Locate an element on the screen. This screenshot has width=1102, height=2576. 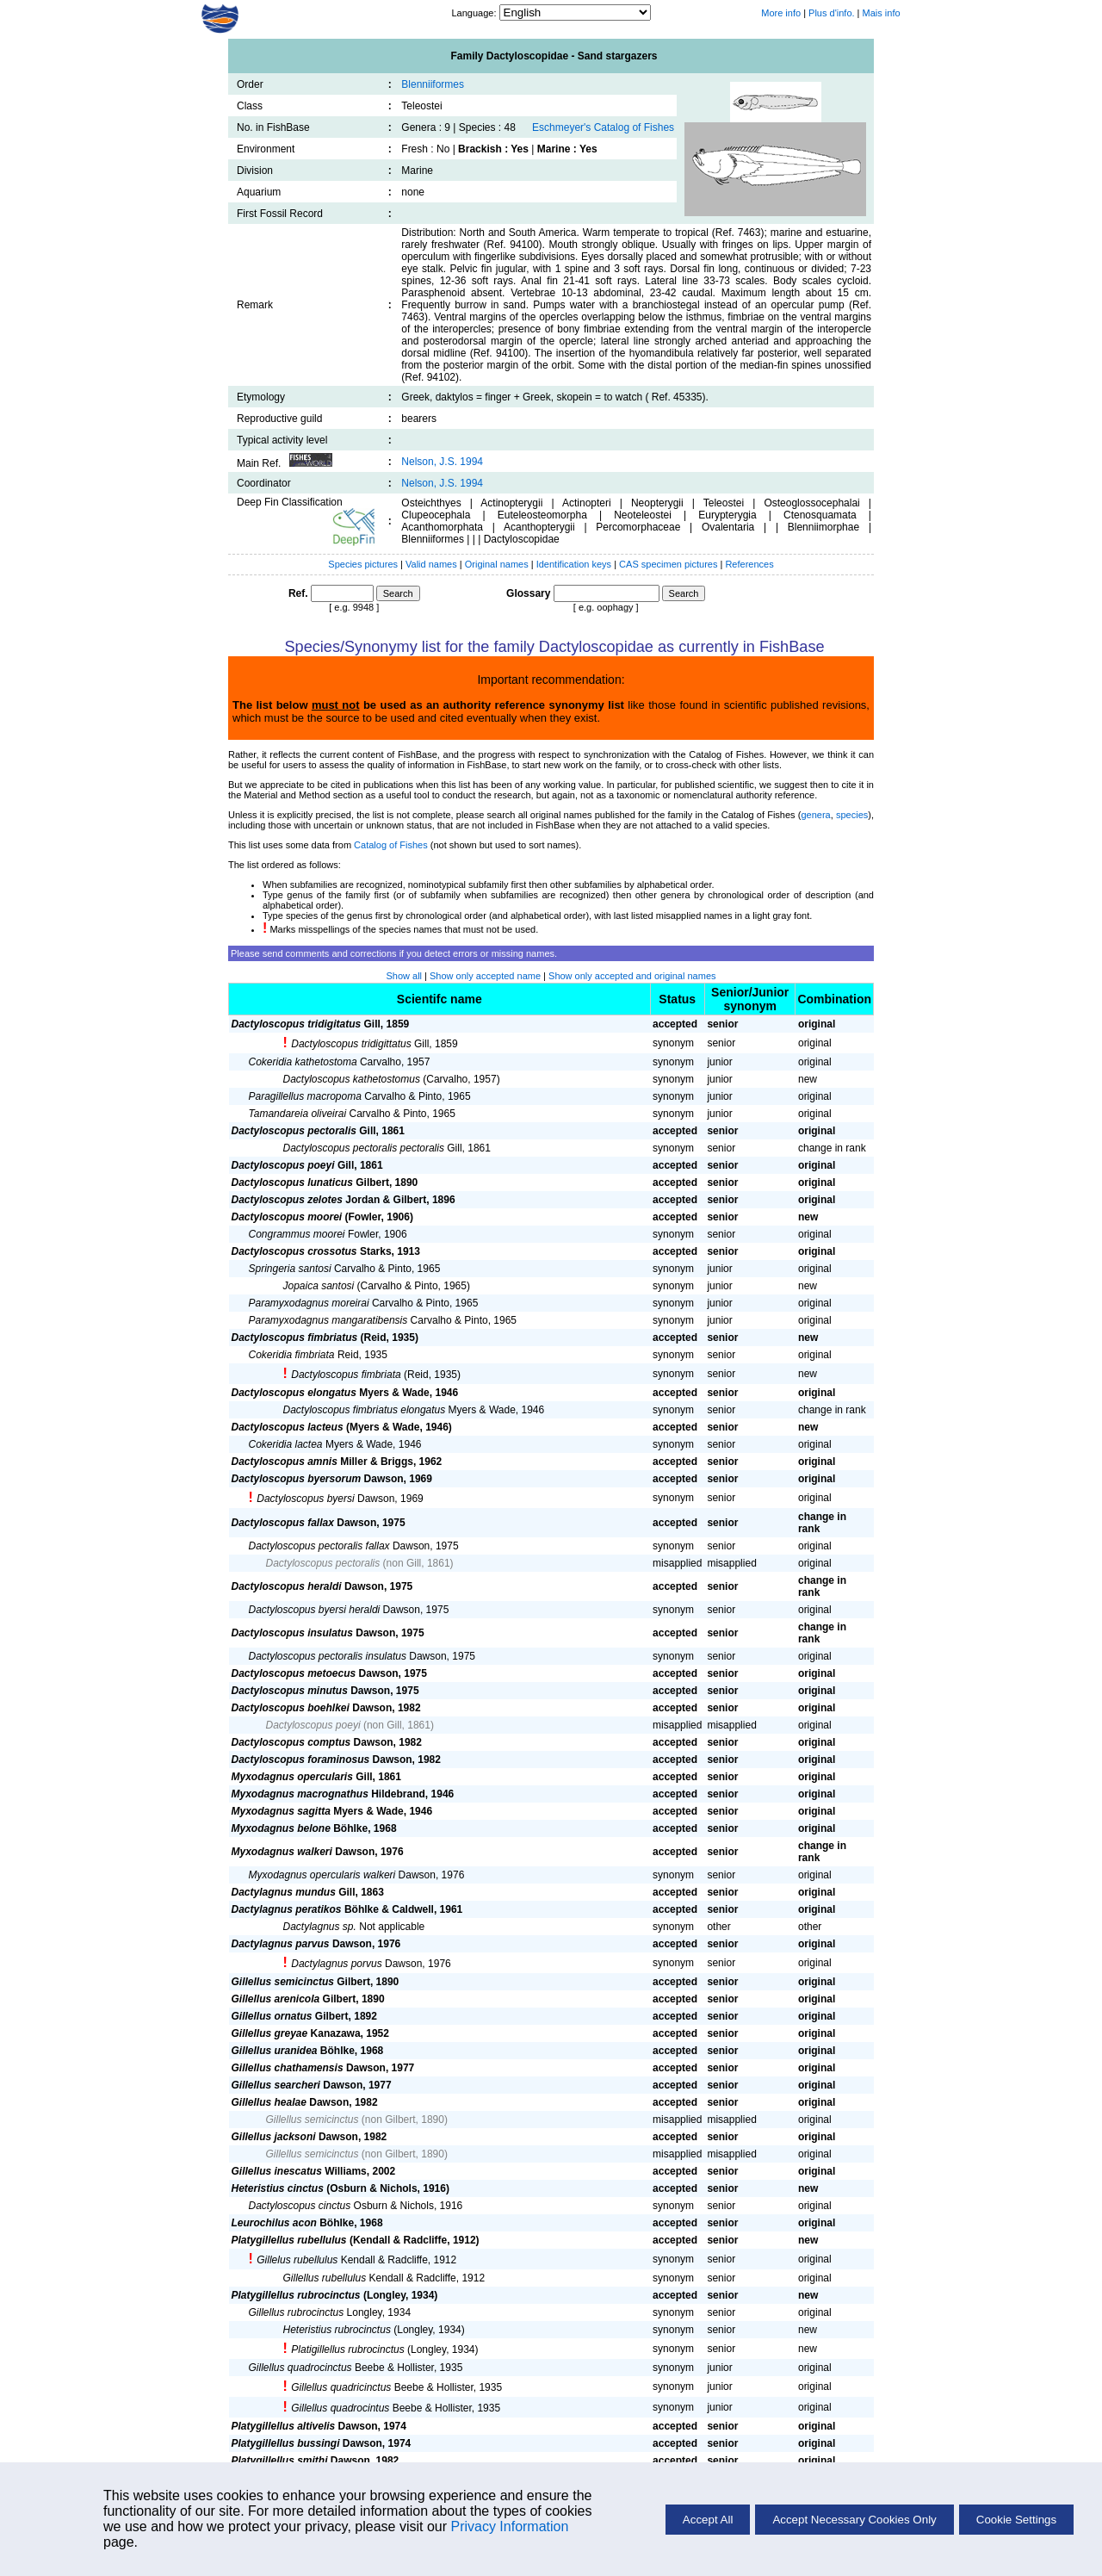
Springeria santosi is located at coordinates (290, 1269).